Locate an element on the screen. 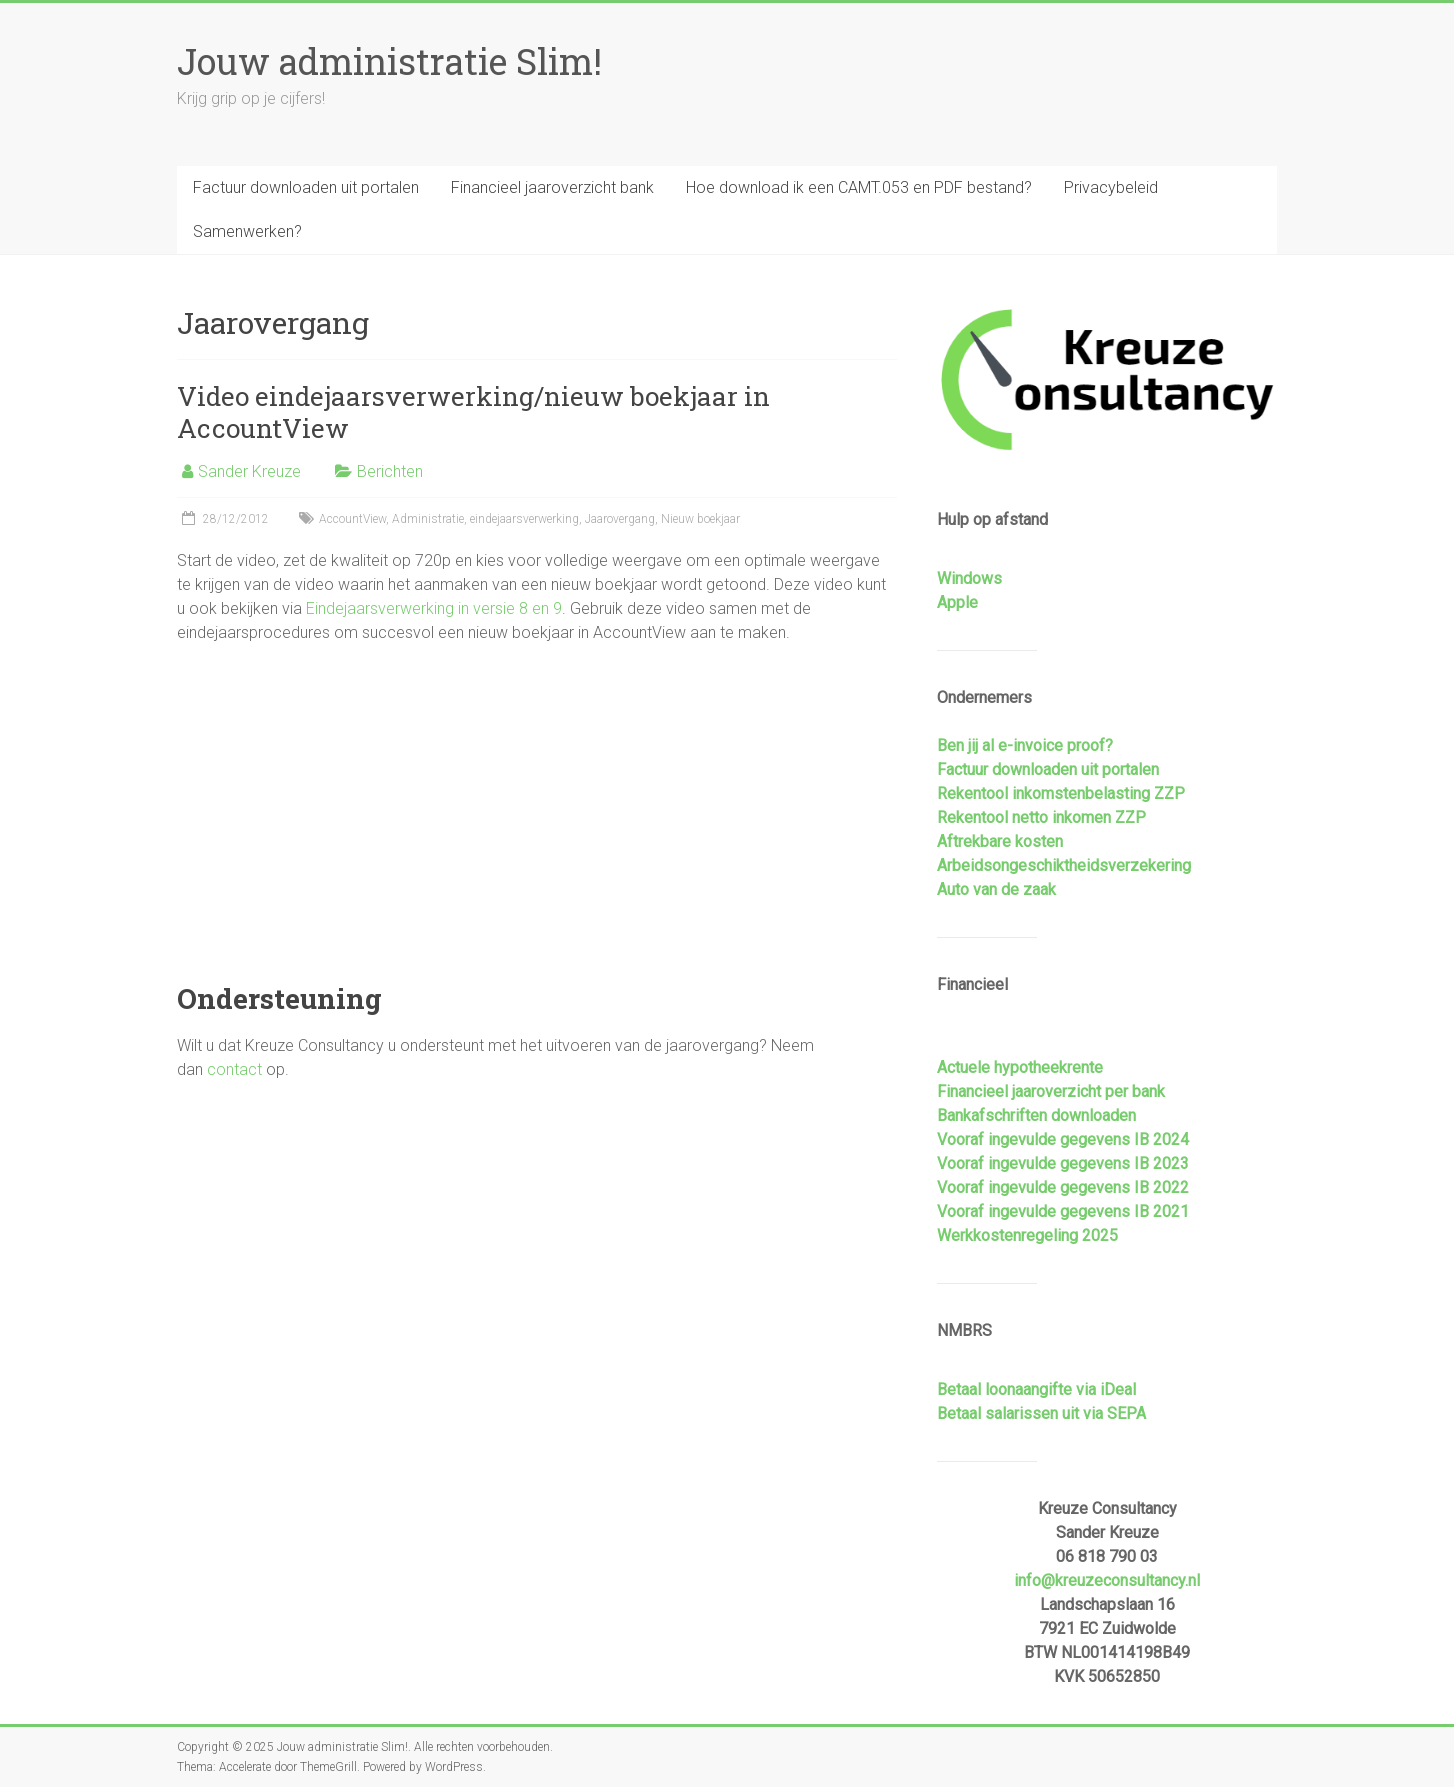 The width and height of the screenshot is (1454, 1787). Betaal loonaangifte via iDeal is located at coordinates (1036, 1389).